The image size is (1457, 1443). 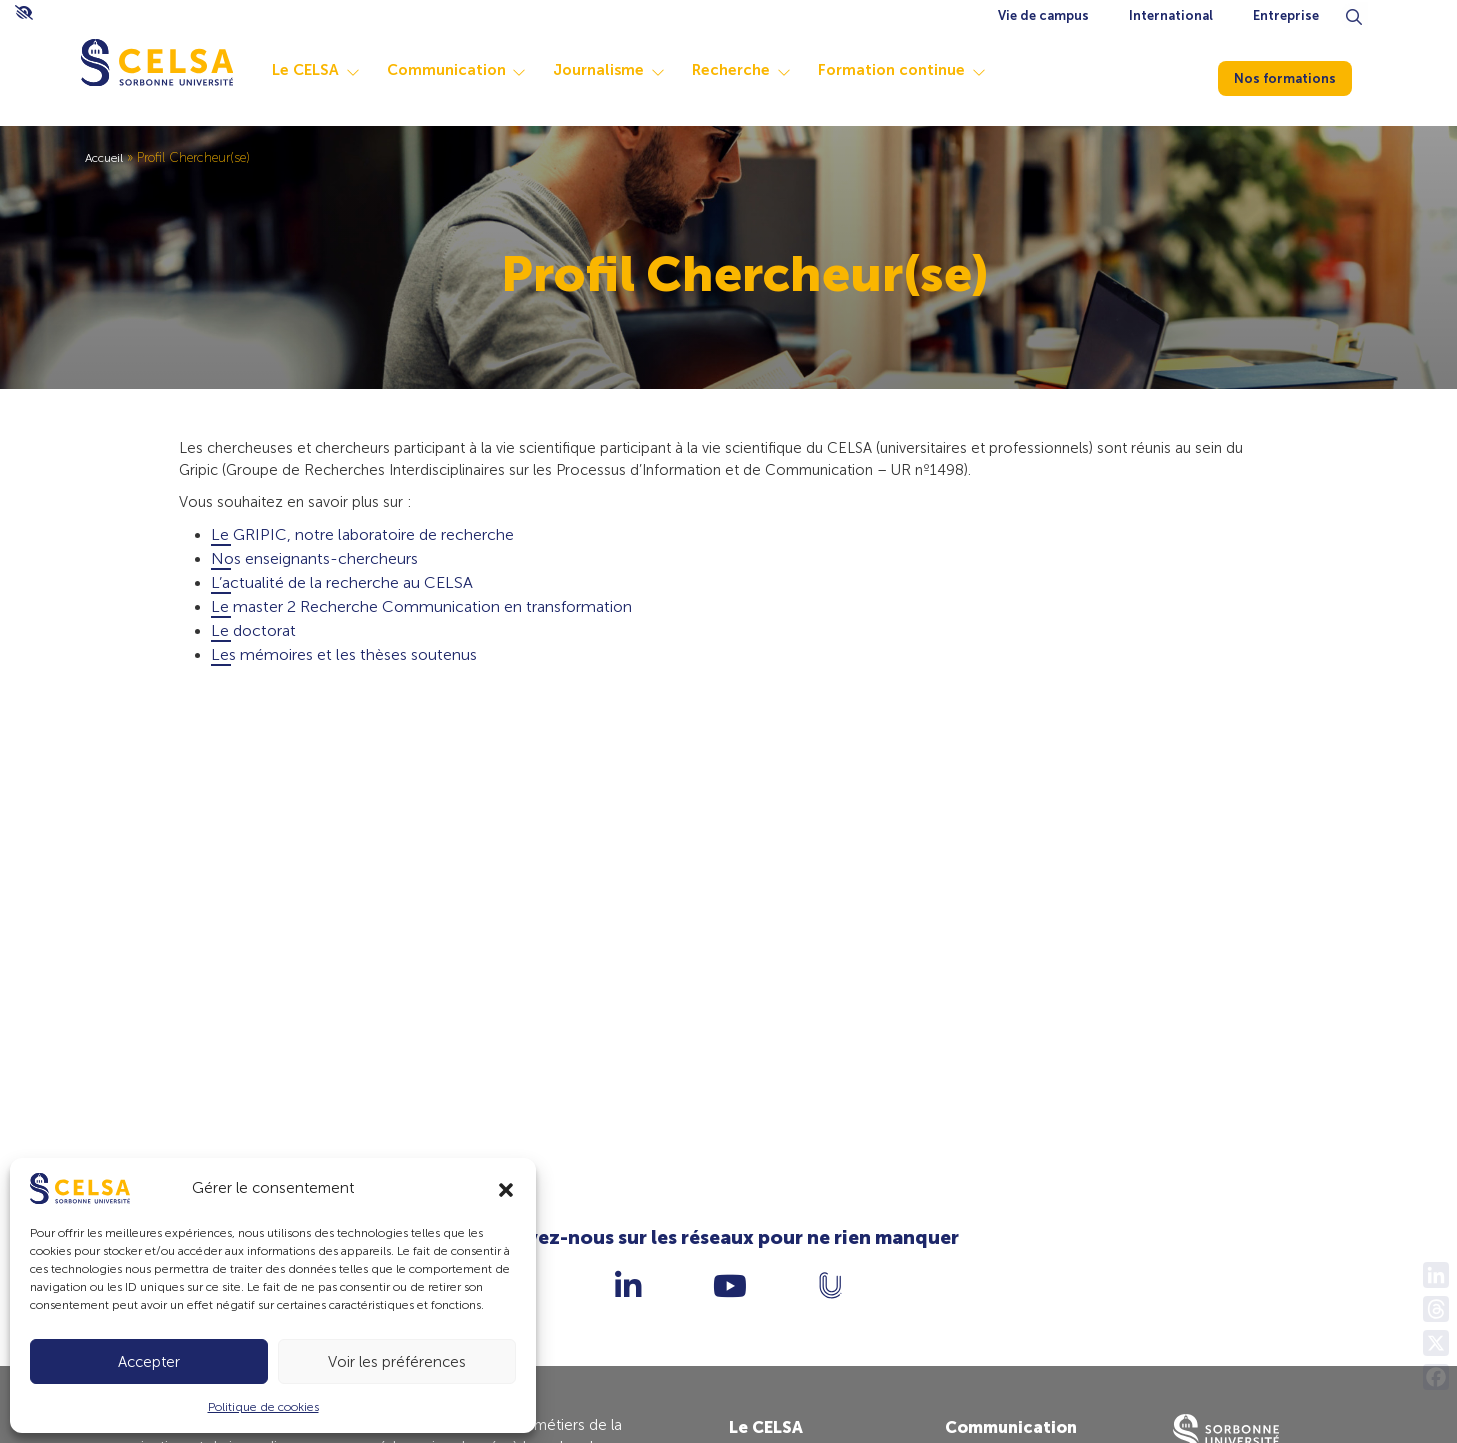 What do you see at coordinates (1286, 15) in the screenshot?
I see `Entreprise` at bounding box center [1286, 15].